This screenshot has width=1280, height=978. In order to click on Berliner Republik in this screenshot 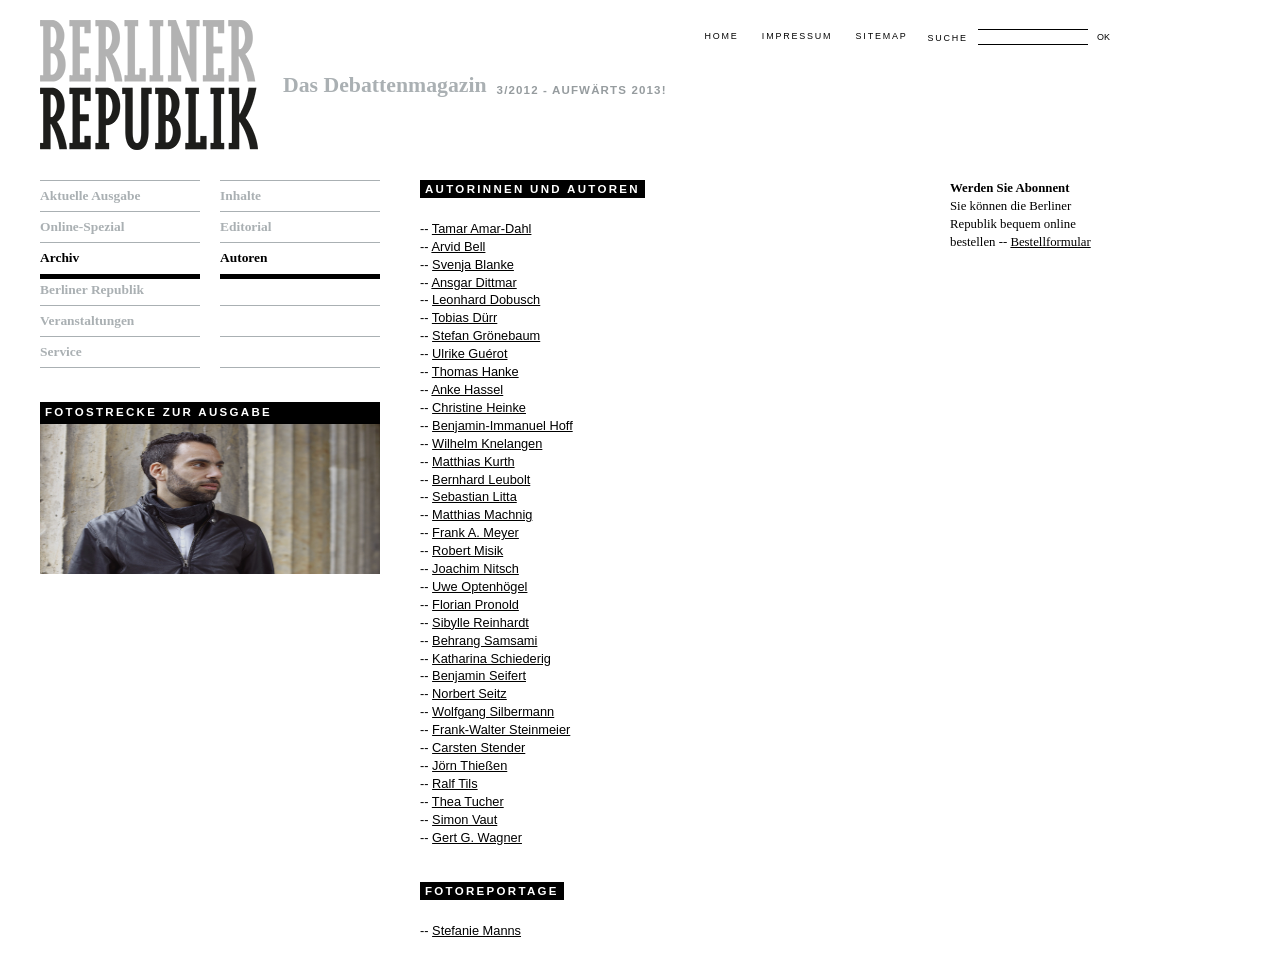, I will do `click(92, 289)`.